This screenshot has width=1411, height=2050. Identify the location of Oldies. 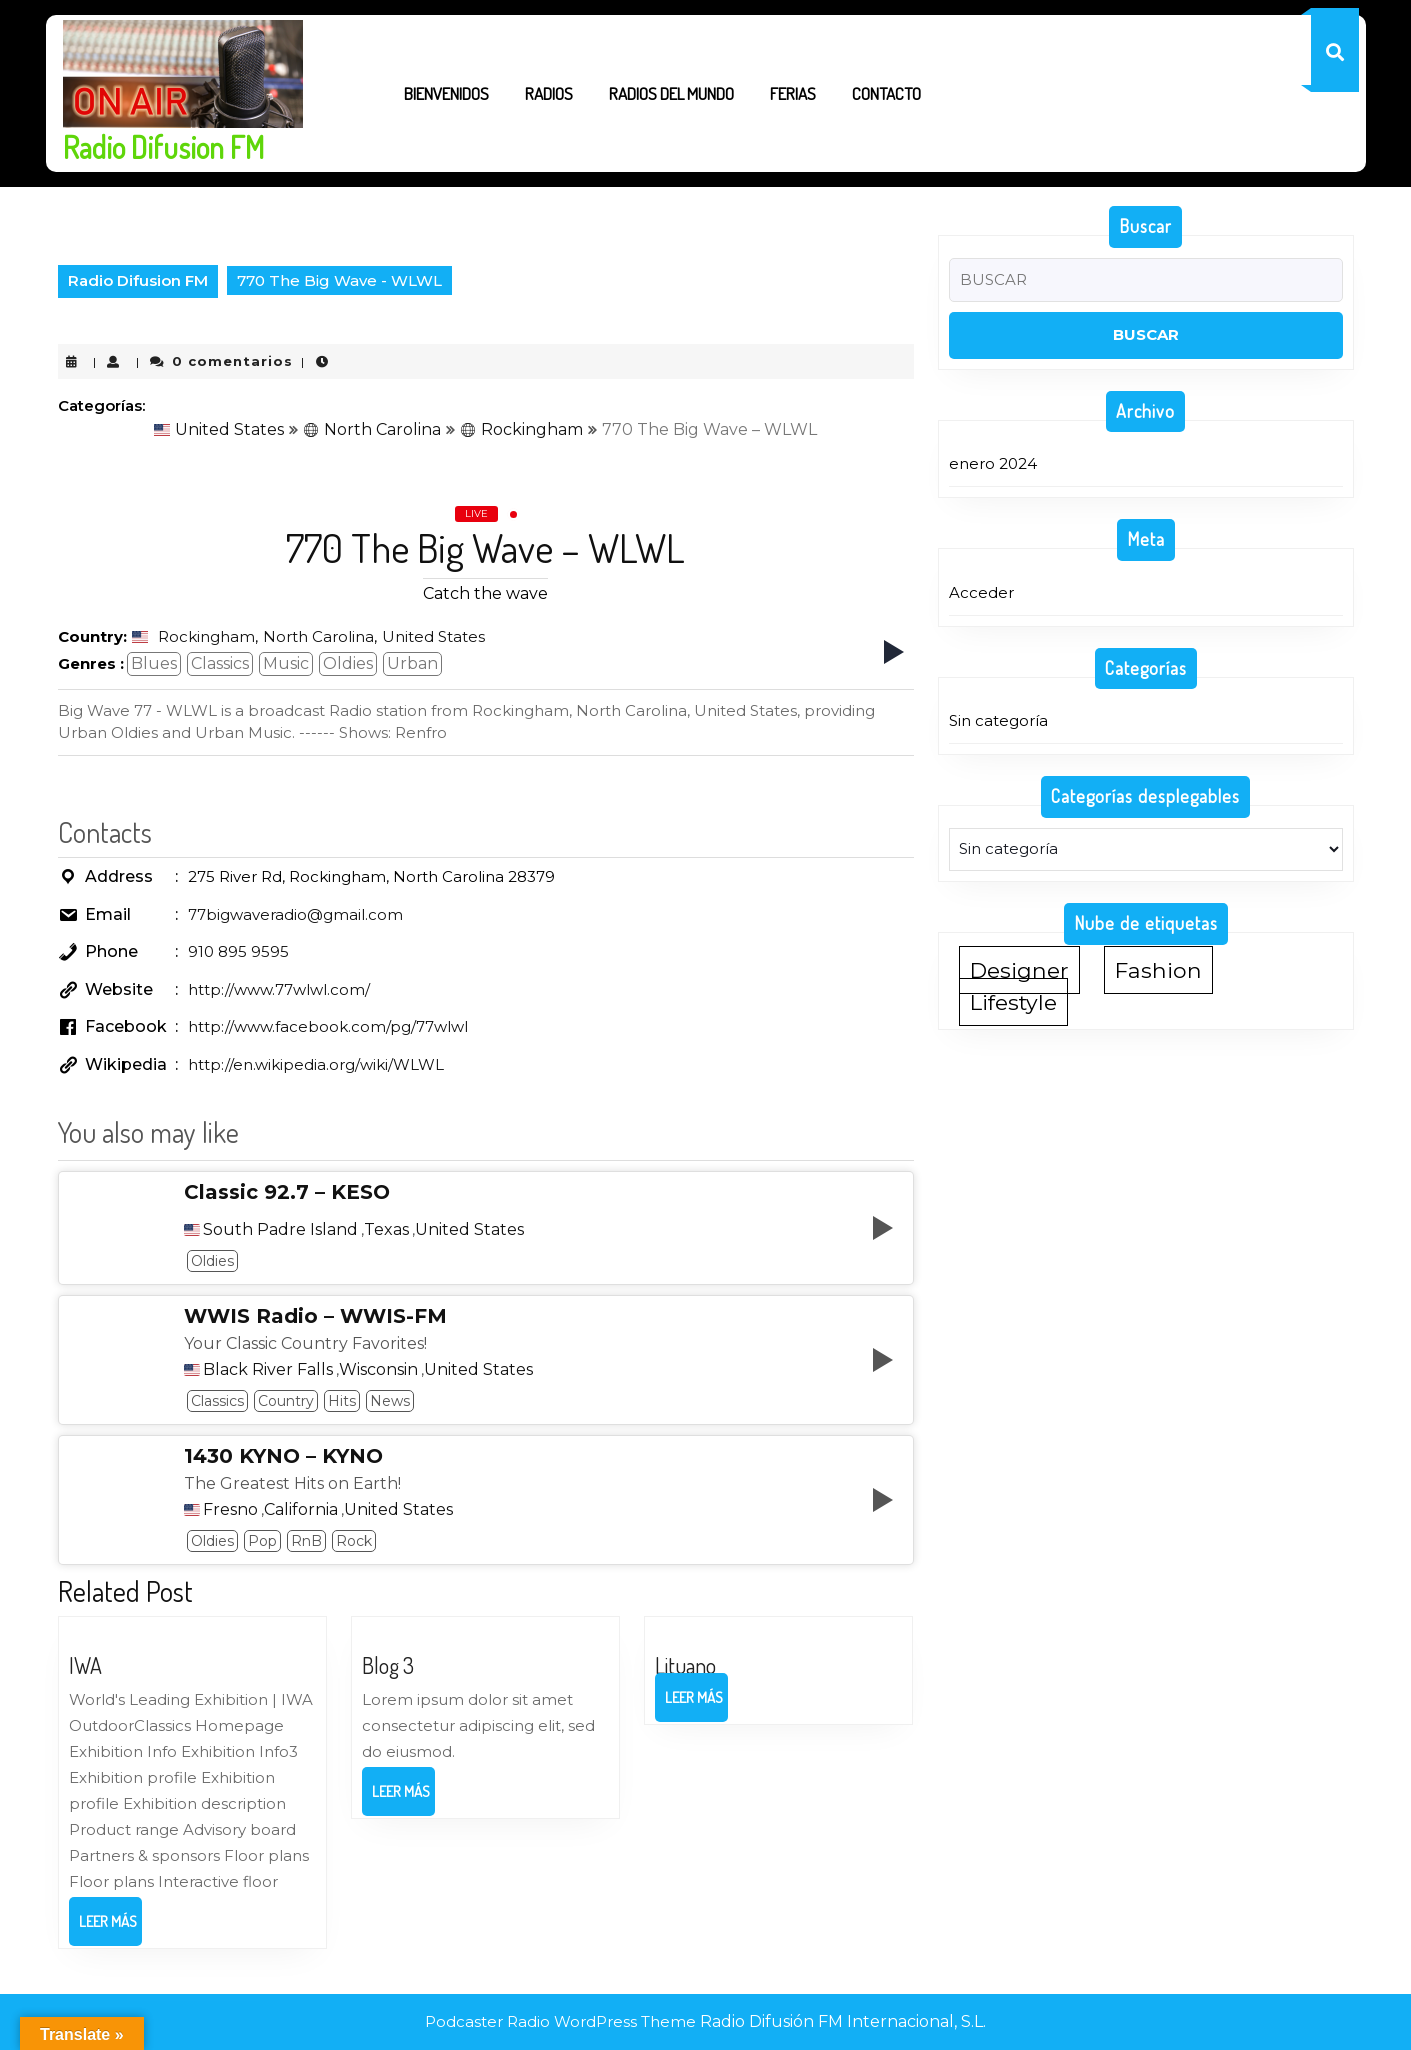
(348, 663).